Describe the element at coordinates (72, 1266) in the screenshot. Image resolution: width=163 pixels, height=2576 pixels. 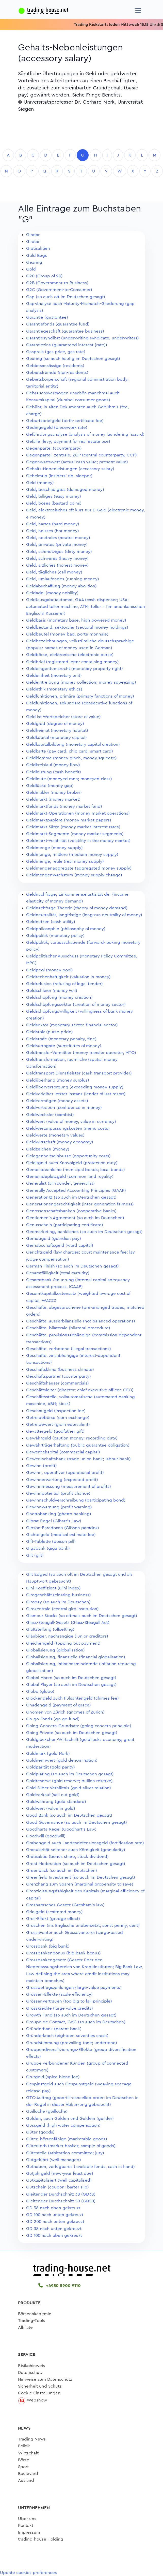
I see `German Finish (so auch im Deutschen gesagt)` at that location.